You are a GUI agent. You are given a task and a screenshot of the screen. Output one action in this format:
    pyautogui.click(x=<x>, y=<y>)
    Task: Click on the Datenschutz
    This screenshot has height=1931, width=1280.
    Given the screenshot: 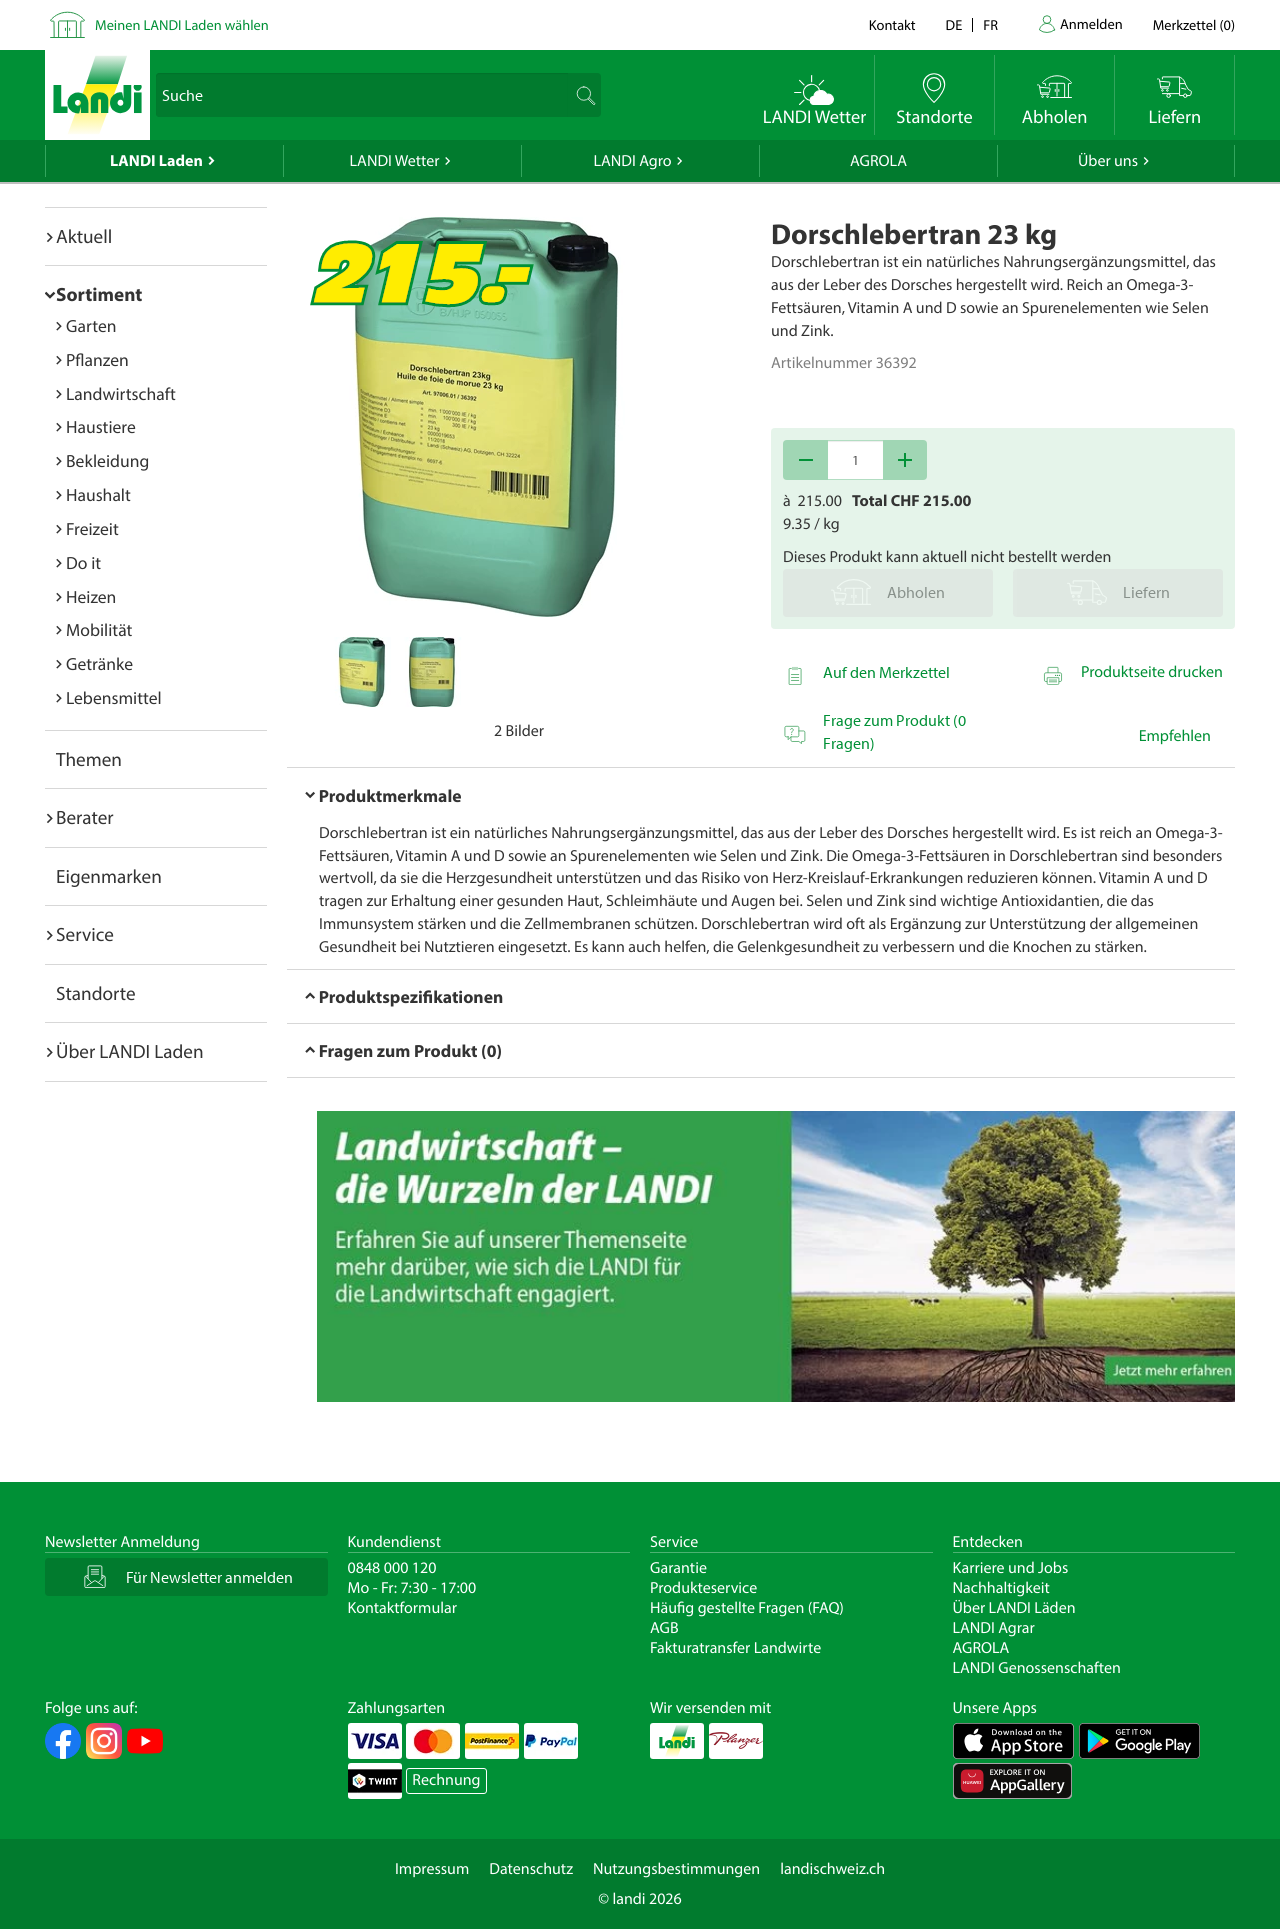 What is the action you would take?
    pyautogui.click(x=531, y=1869)
    